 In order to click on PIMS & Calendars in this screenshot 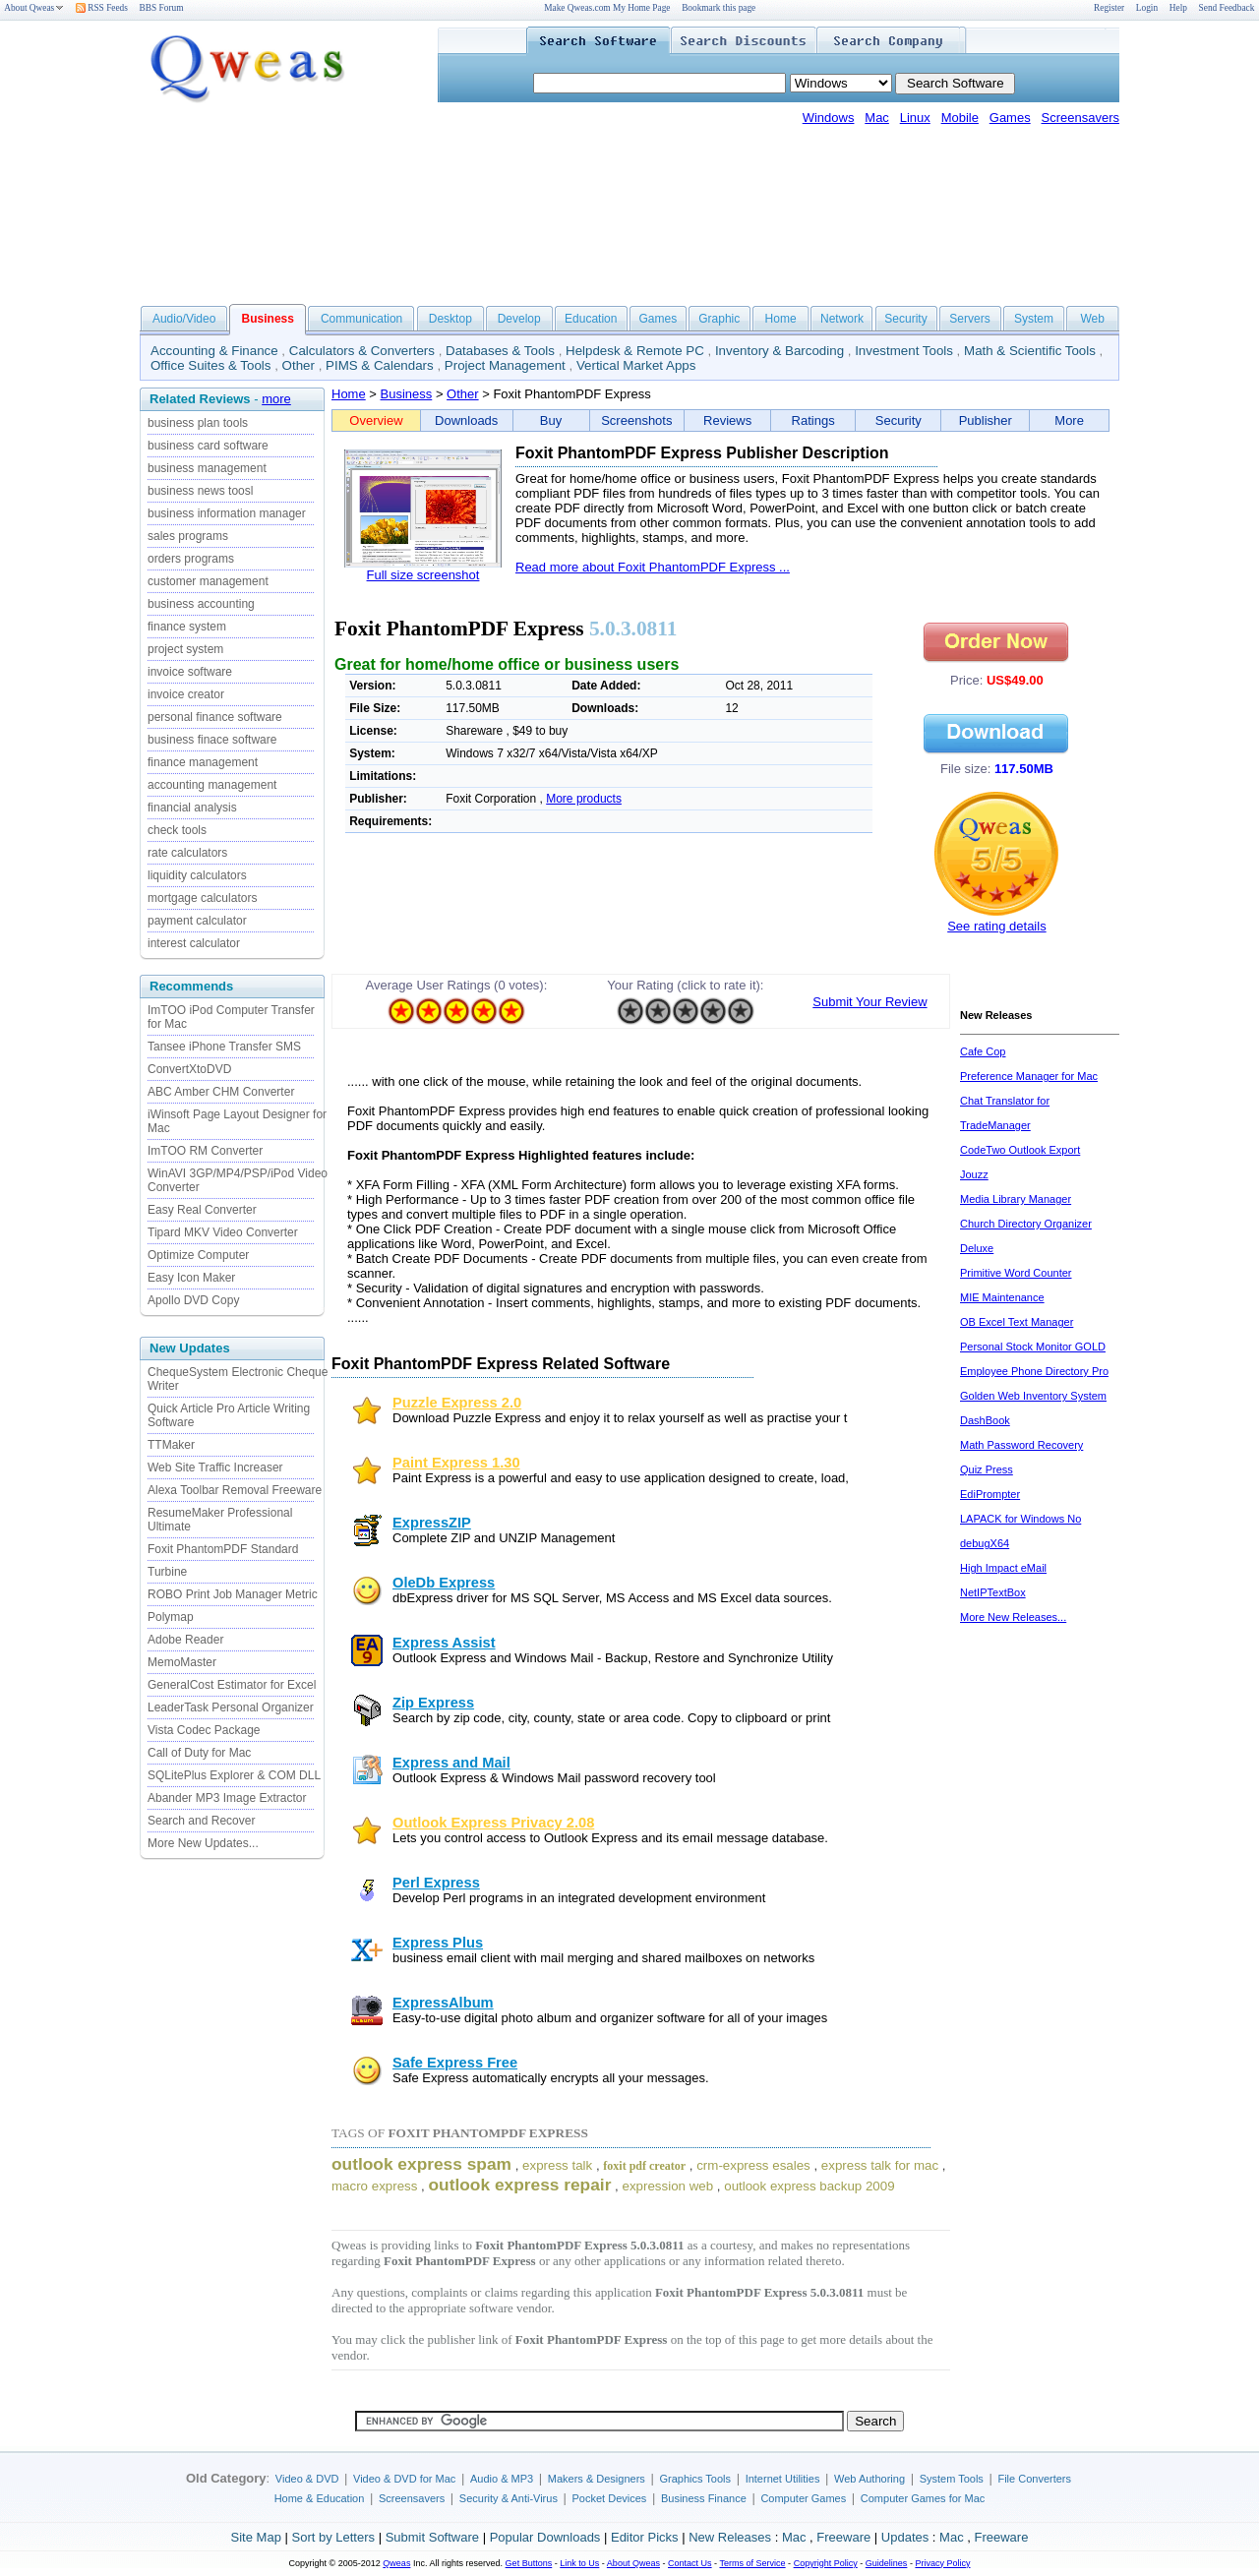, I will do `click(380, 365)`.